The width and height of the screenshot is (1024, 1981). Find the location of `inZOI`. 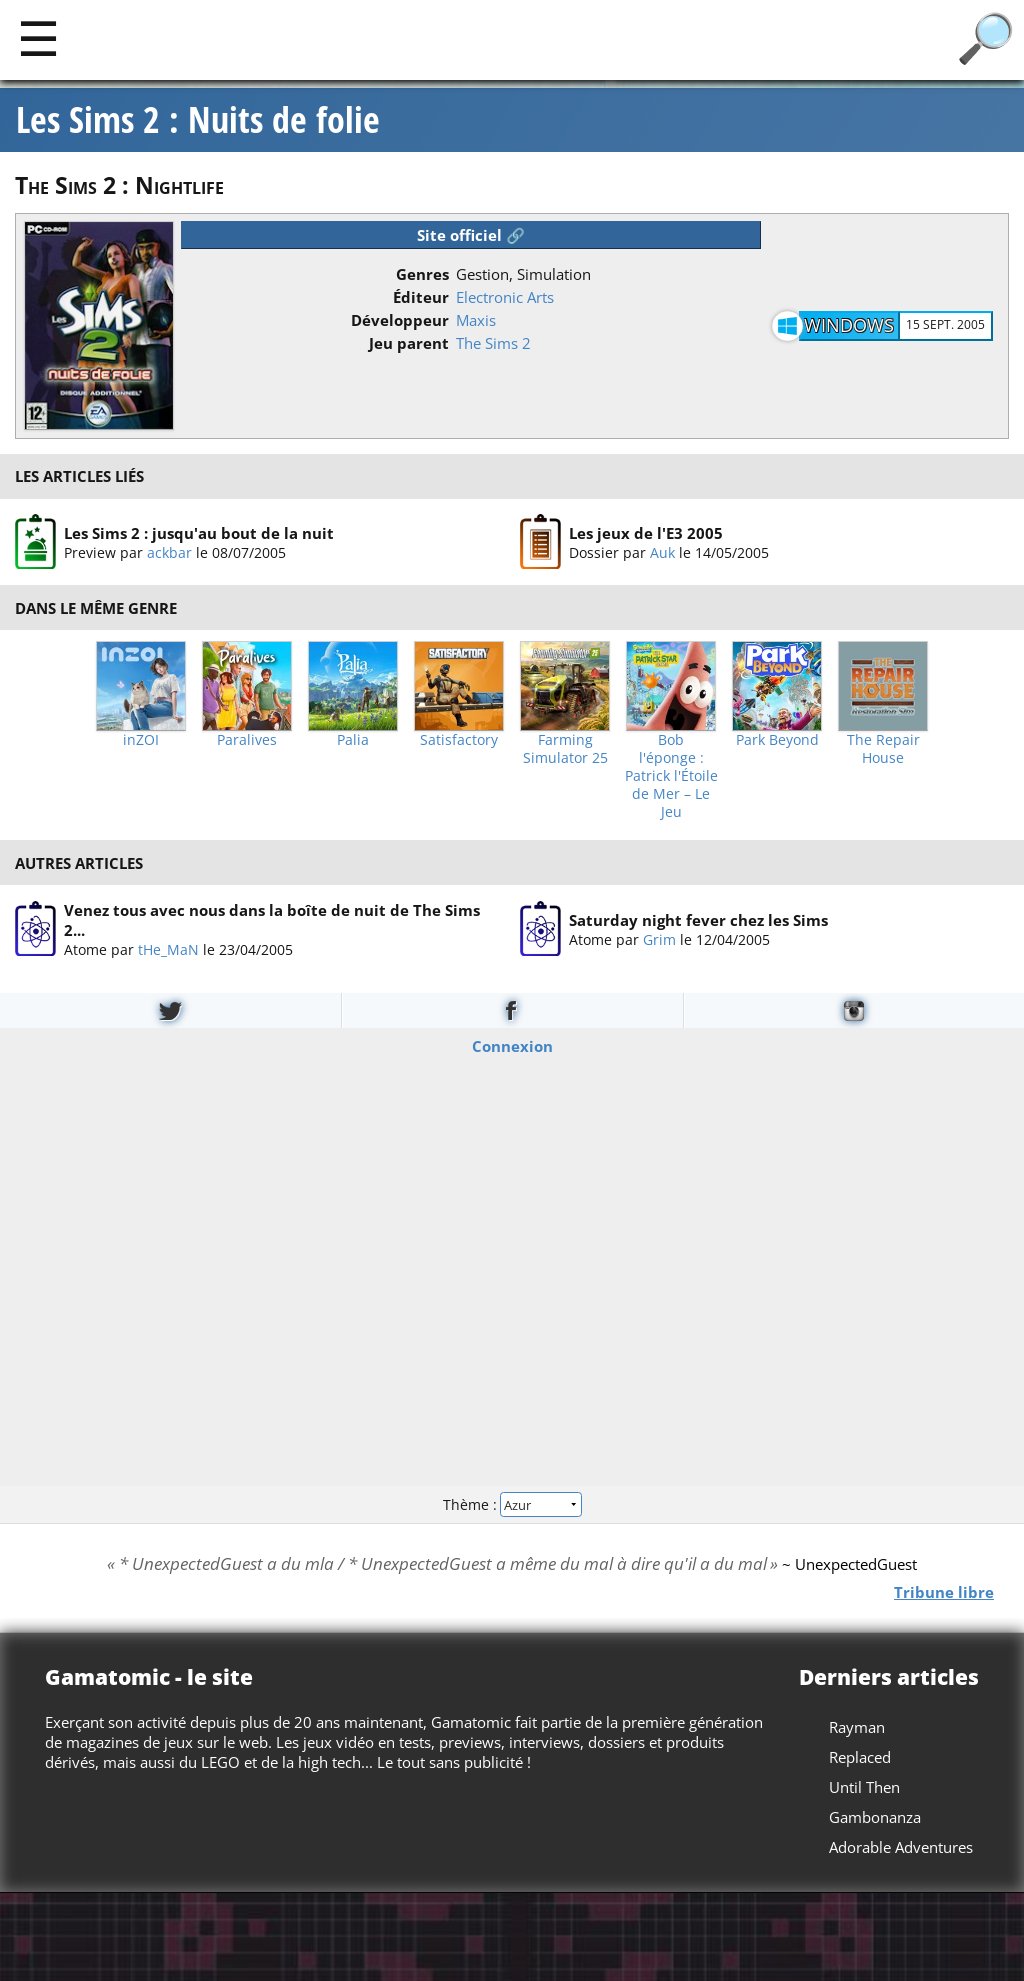

inZOI is located at coordinates (141, 740).